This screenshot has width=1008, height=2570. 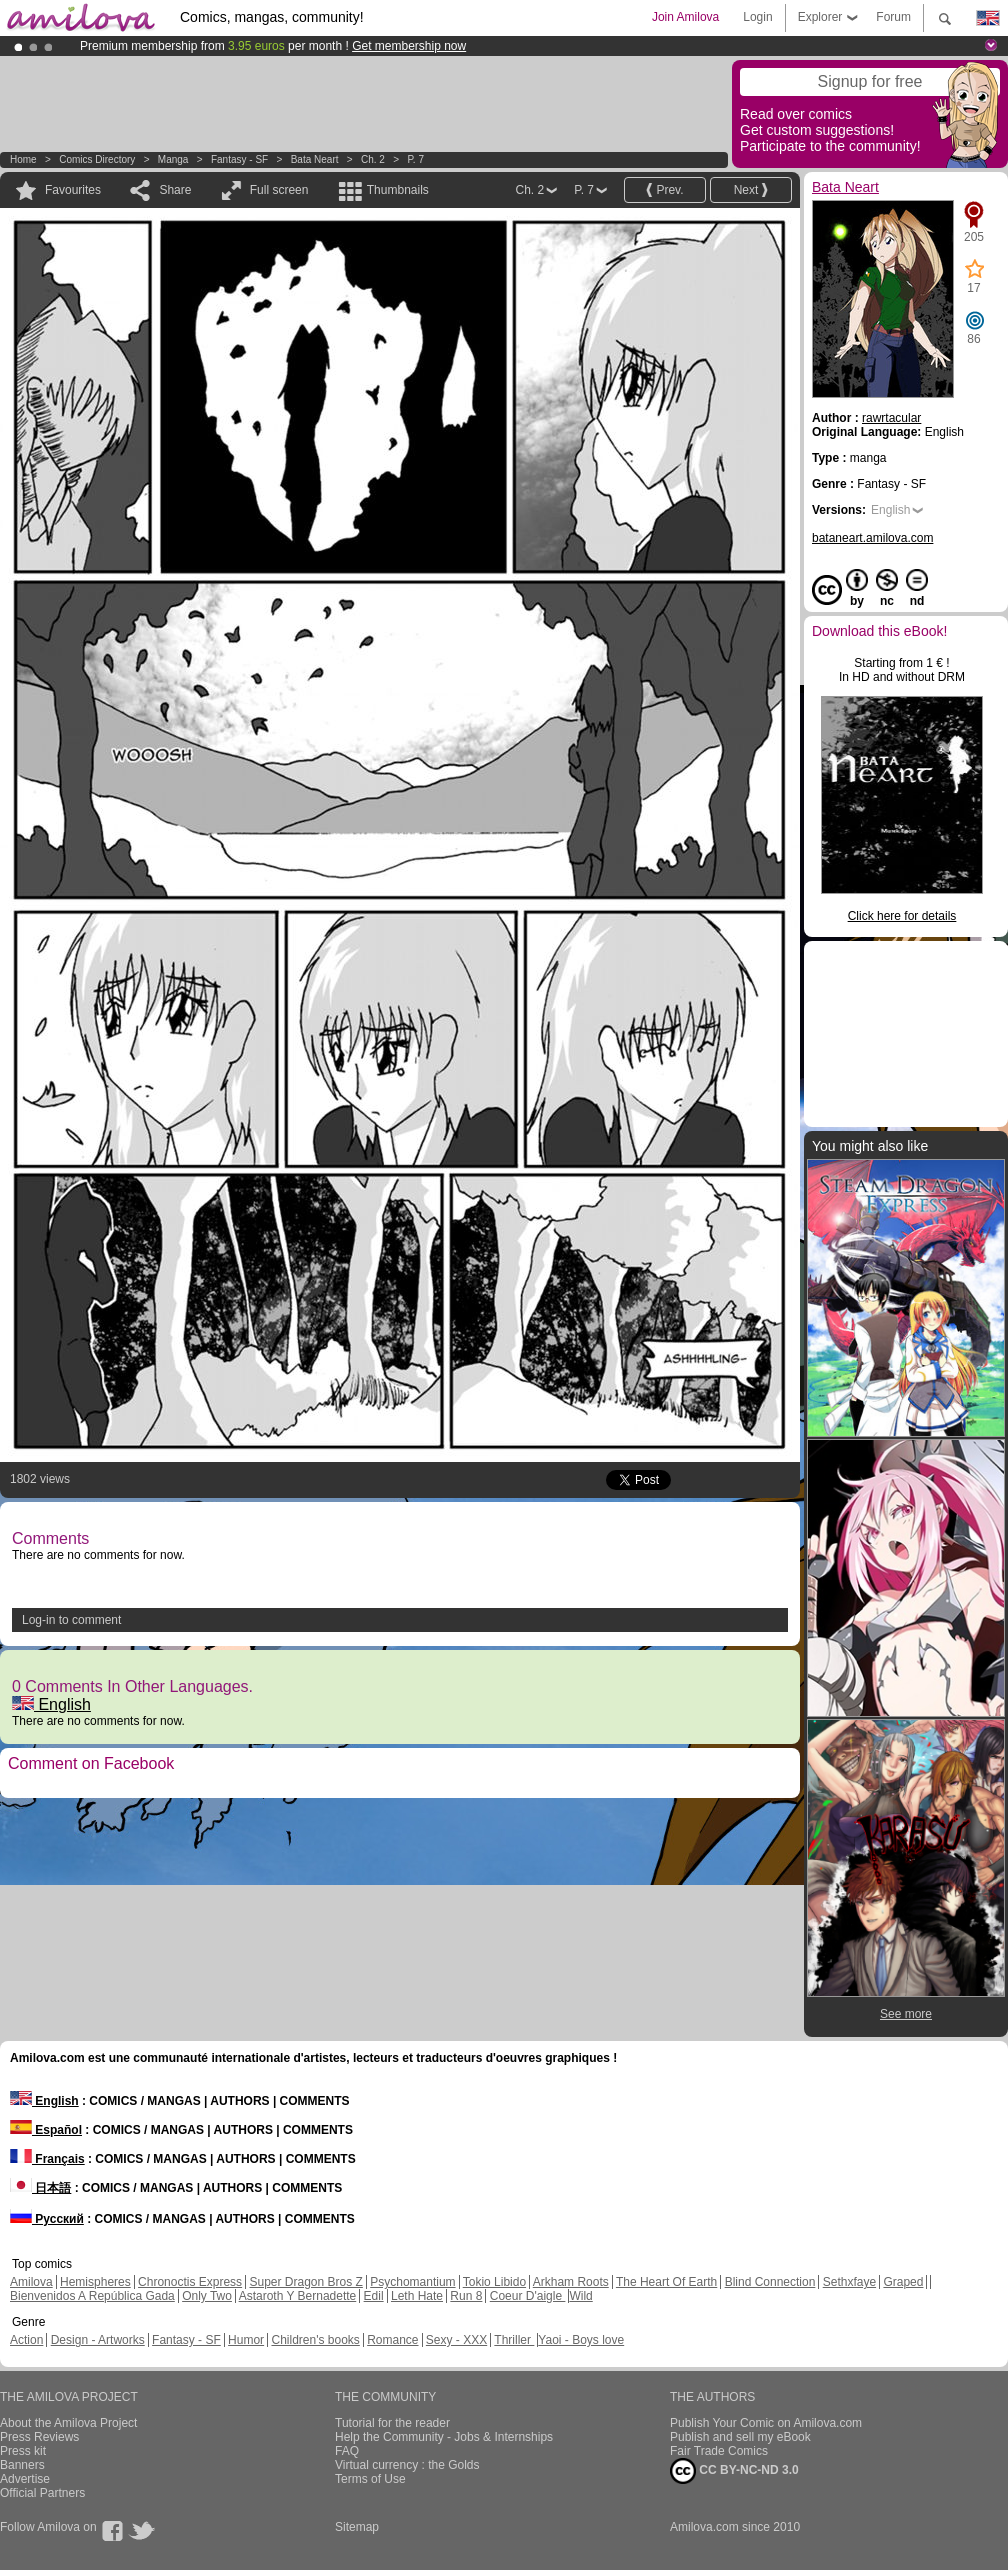 What do you see at coordinates (466, 2296) in the screenshot?
I see `Run 8` at bounding box center [466, 2296].